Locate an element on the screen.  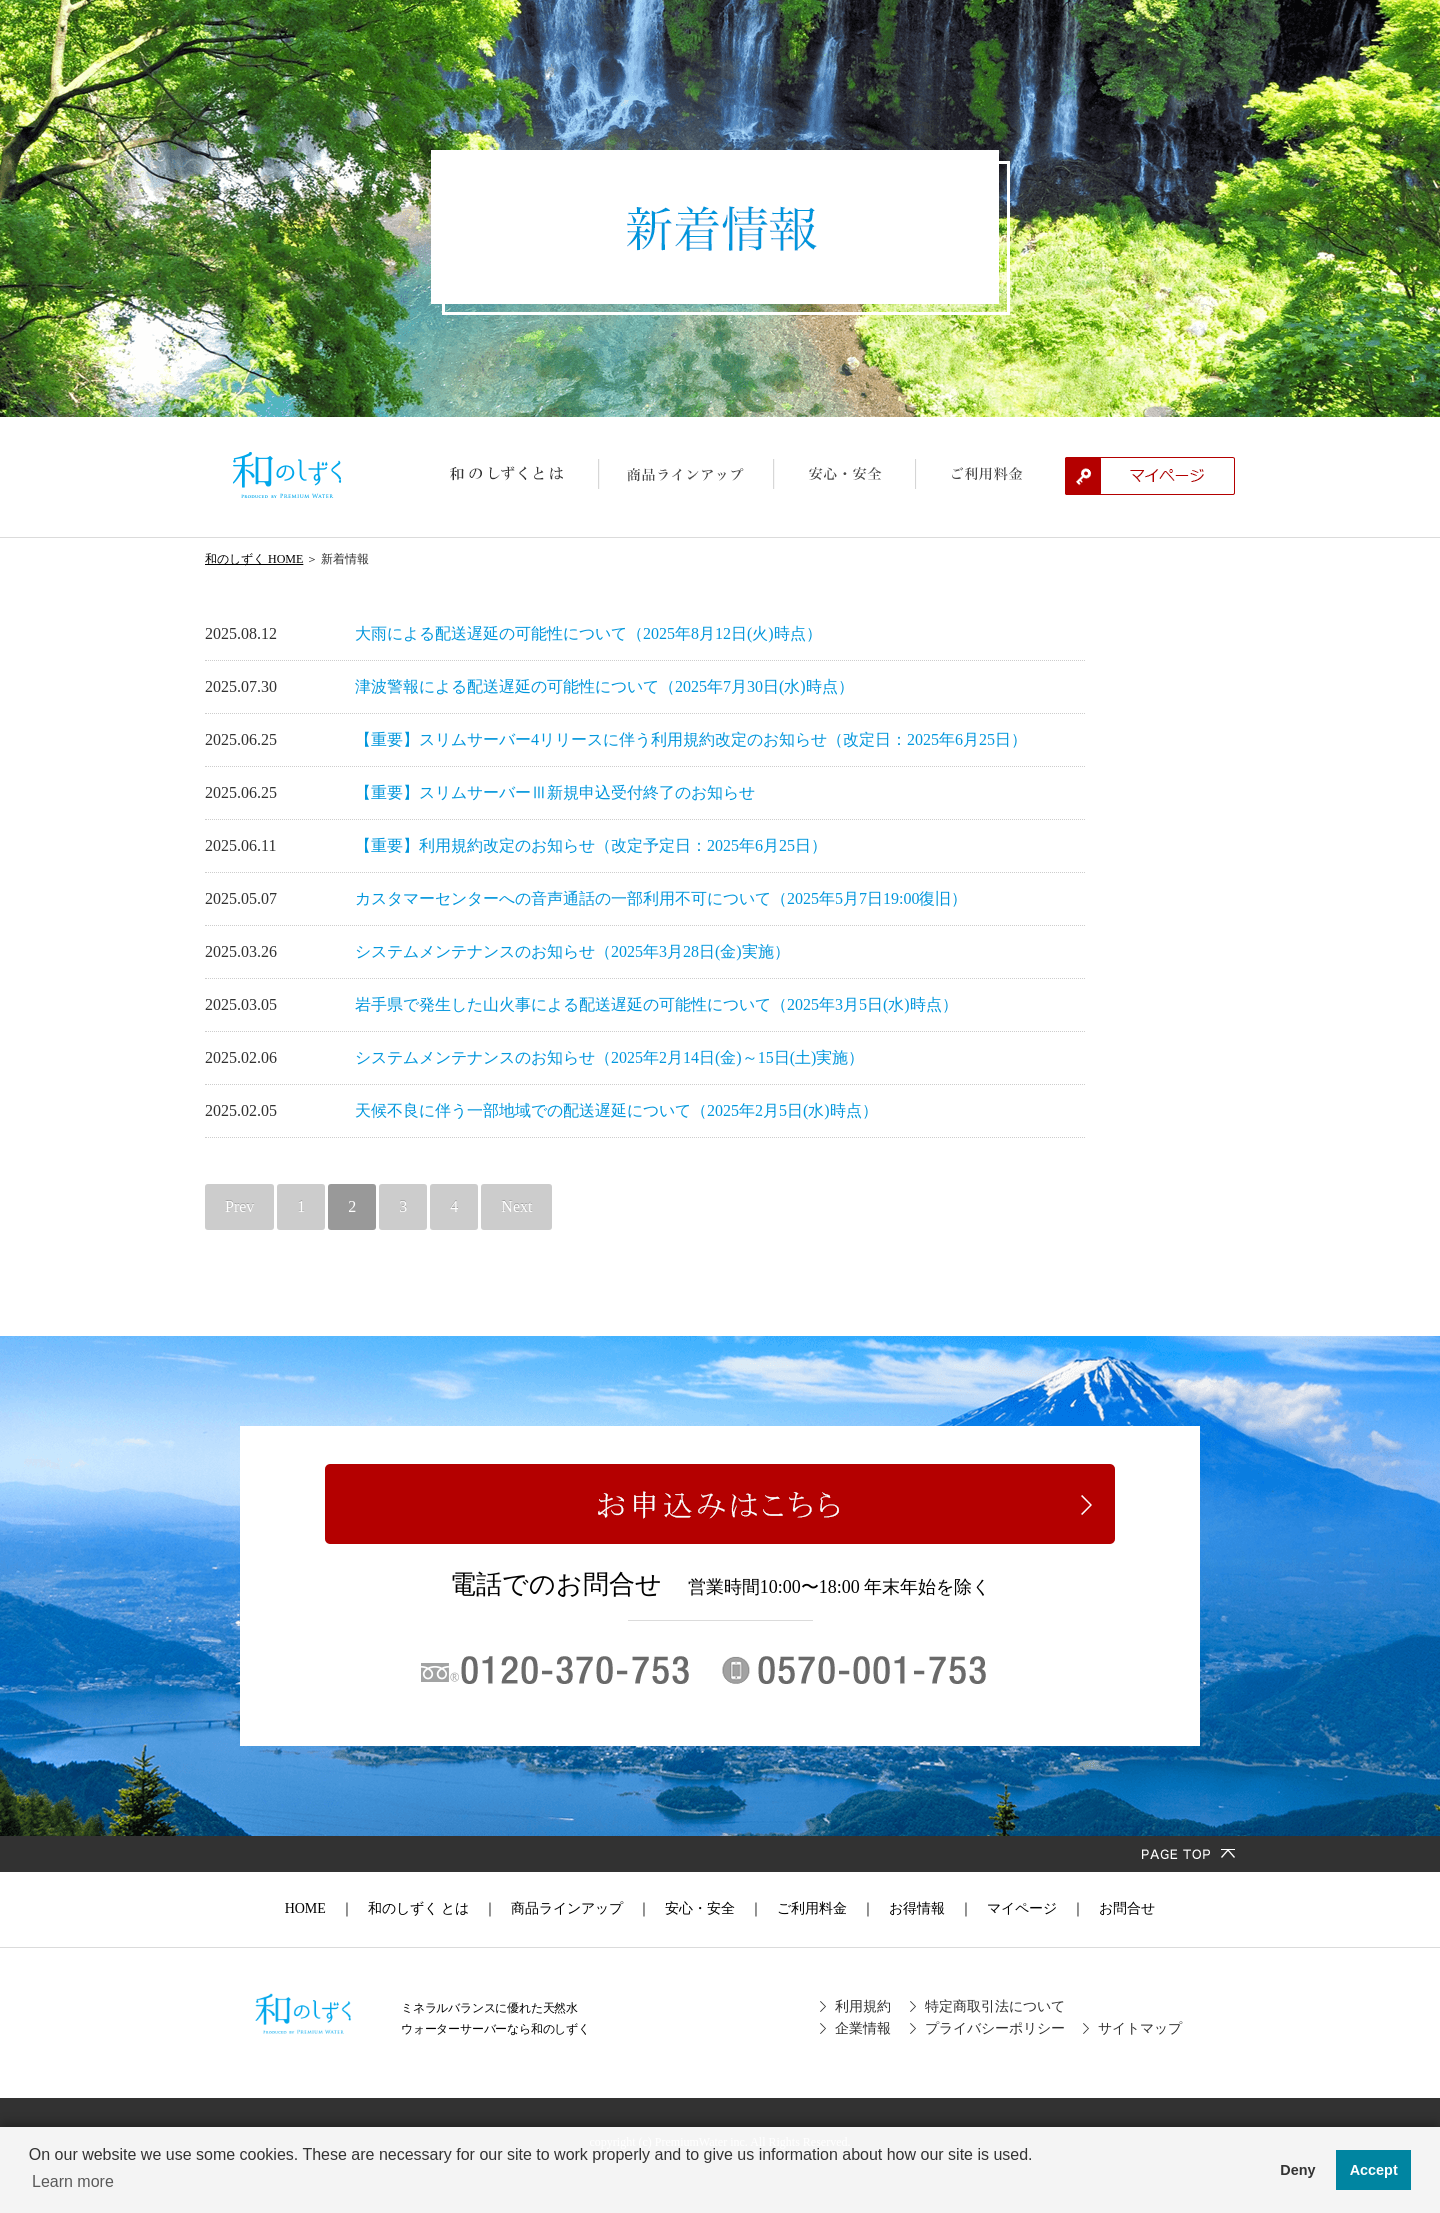
天候不良に伴う一部地域での配送遅延について（2025年2月5日(水)時点） is located at coordinates (616, 1110).